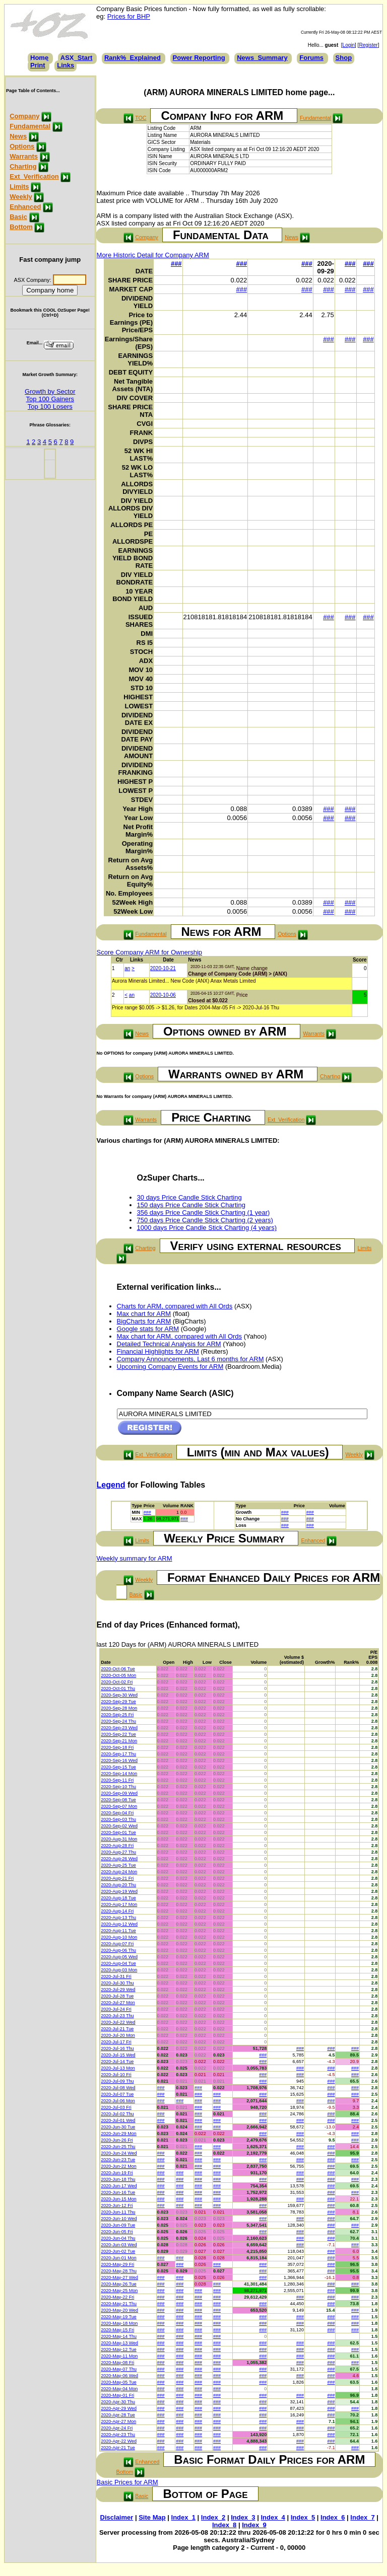  Describe the element at coordinates (118, 2212) in the screenshot. I see `2020-Jun-11 Thu` at that location.